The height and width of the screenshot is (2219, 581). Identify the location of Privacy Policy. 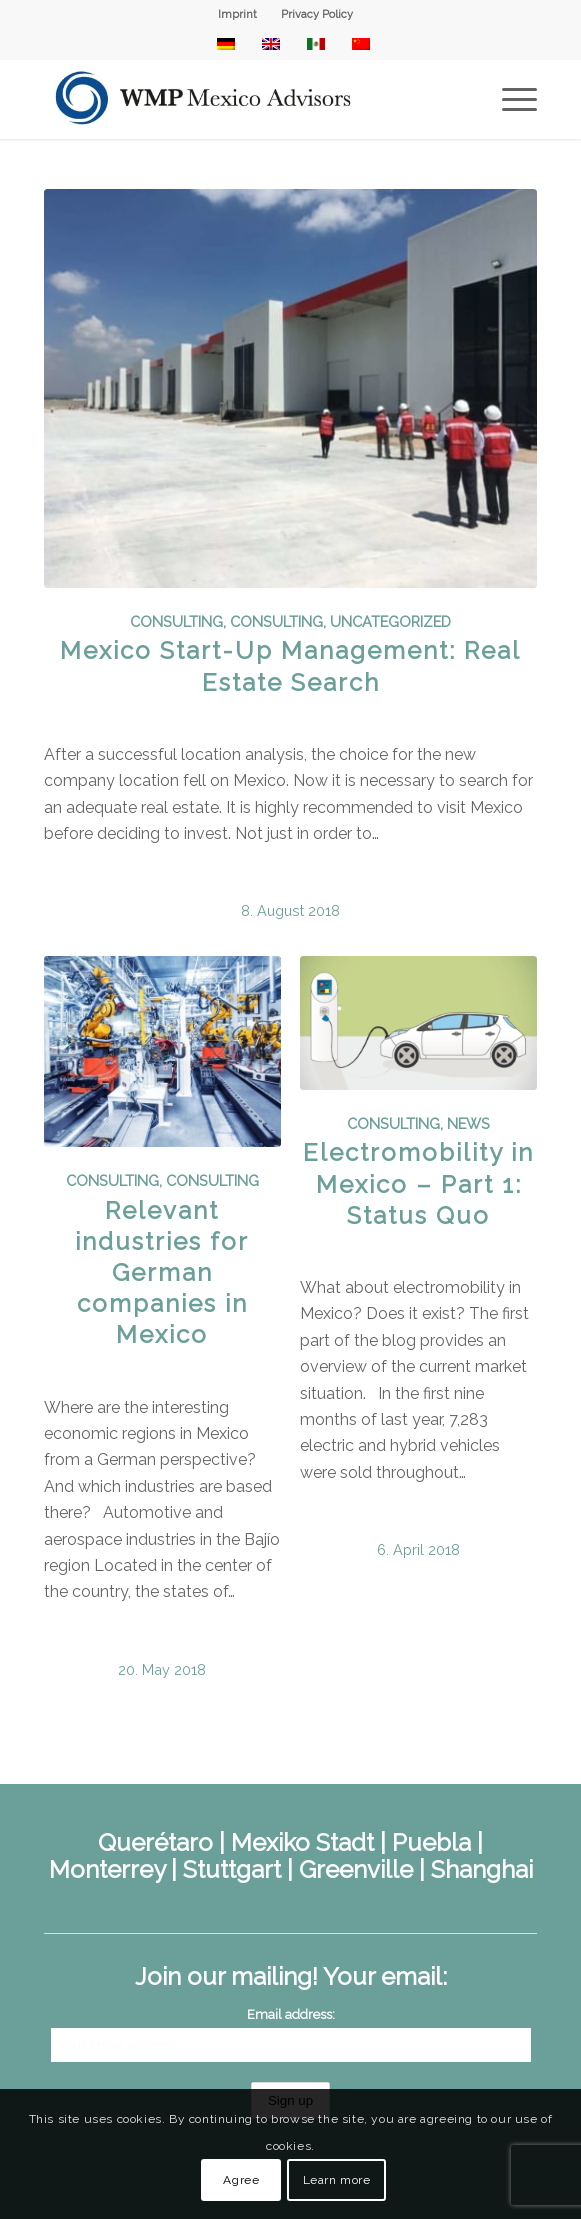
(317, 14).